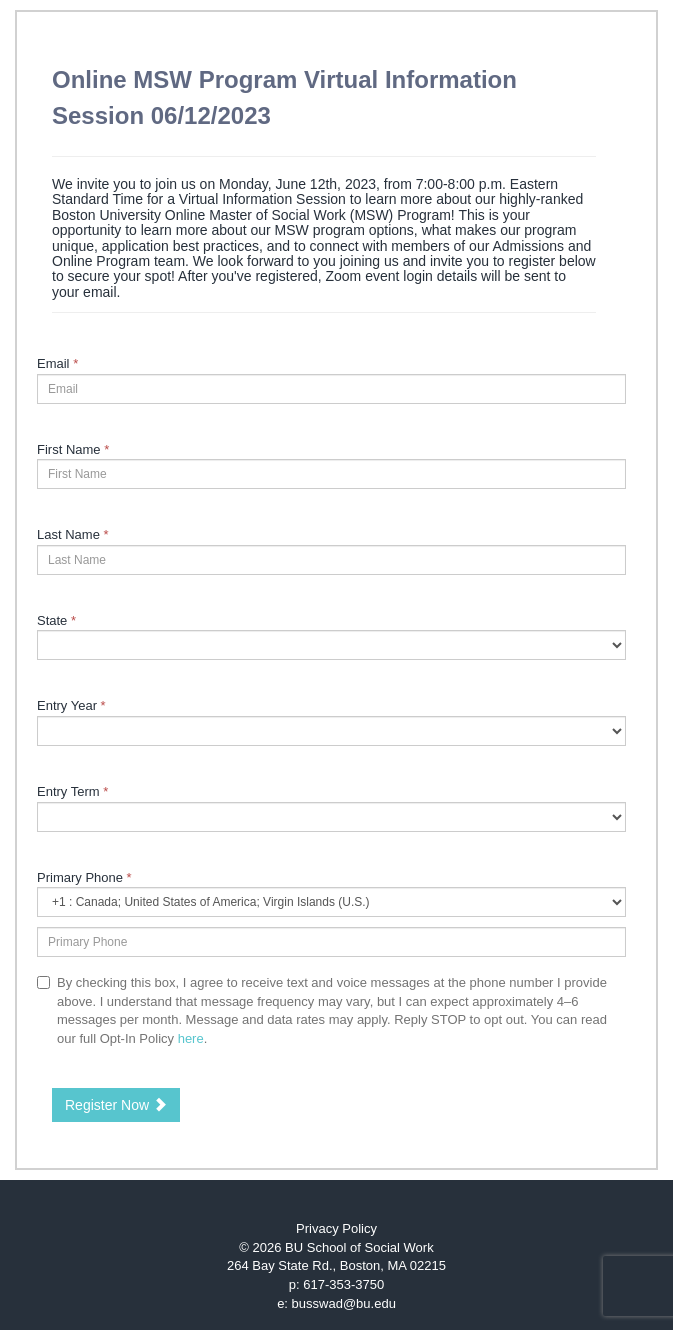  Describe the element at coordinates (71, 705) in the screenshot. I see `Entry Year` at that location.